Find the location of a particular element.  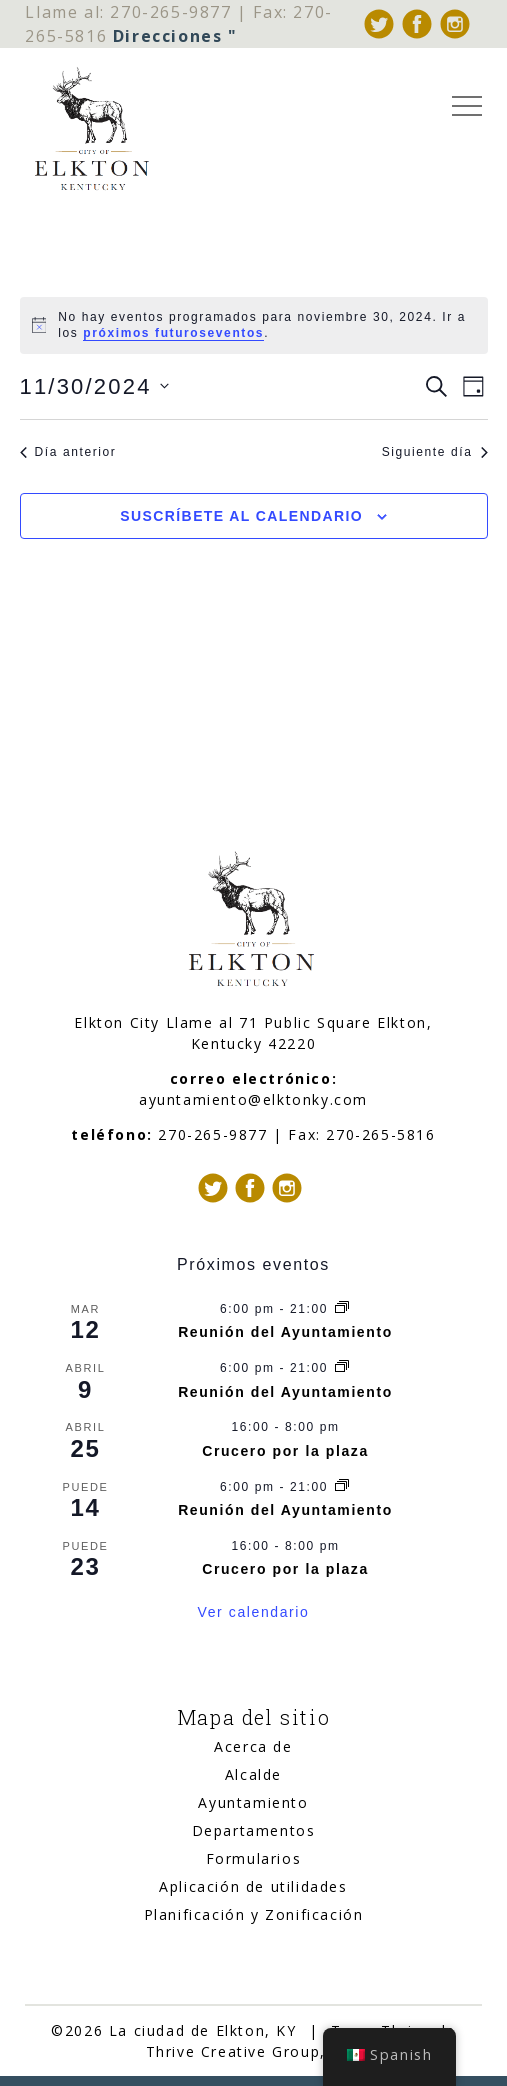

Alcalde is located at coordinates (253, 1774).